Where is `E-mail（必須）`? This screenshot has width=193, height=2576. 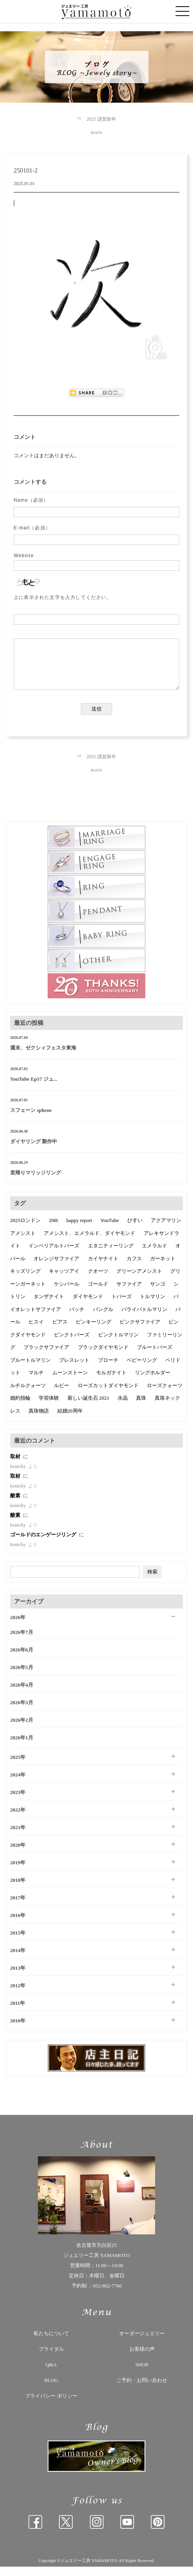 E-mail（必須） is located at coordinates (32, 528).